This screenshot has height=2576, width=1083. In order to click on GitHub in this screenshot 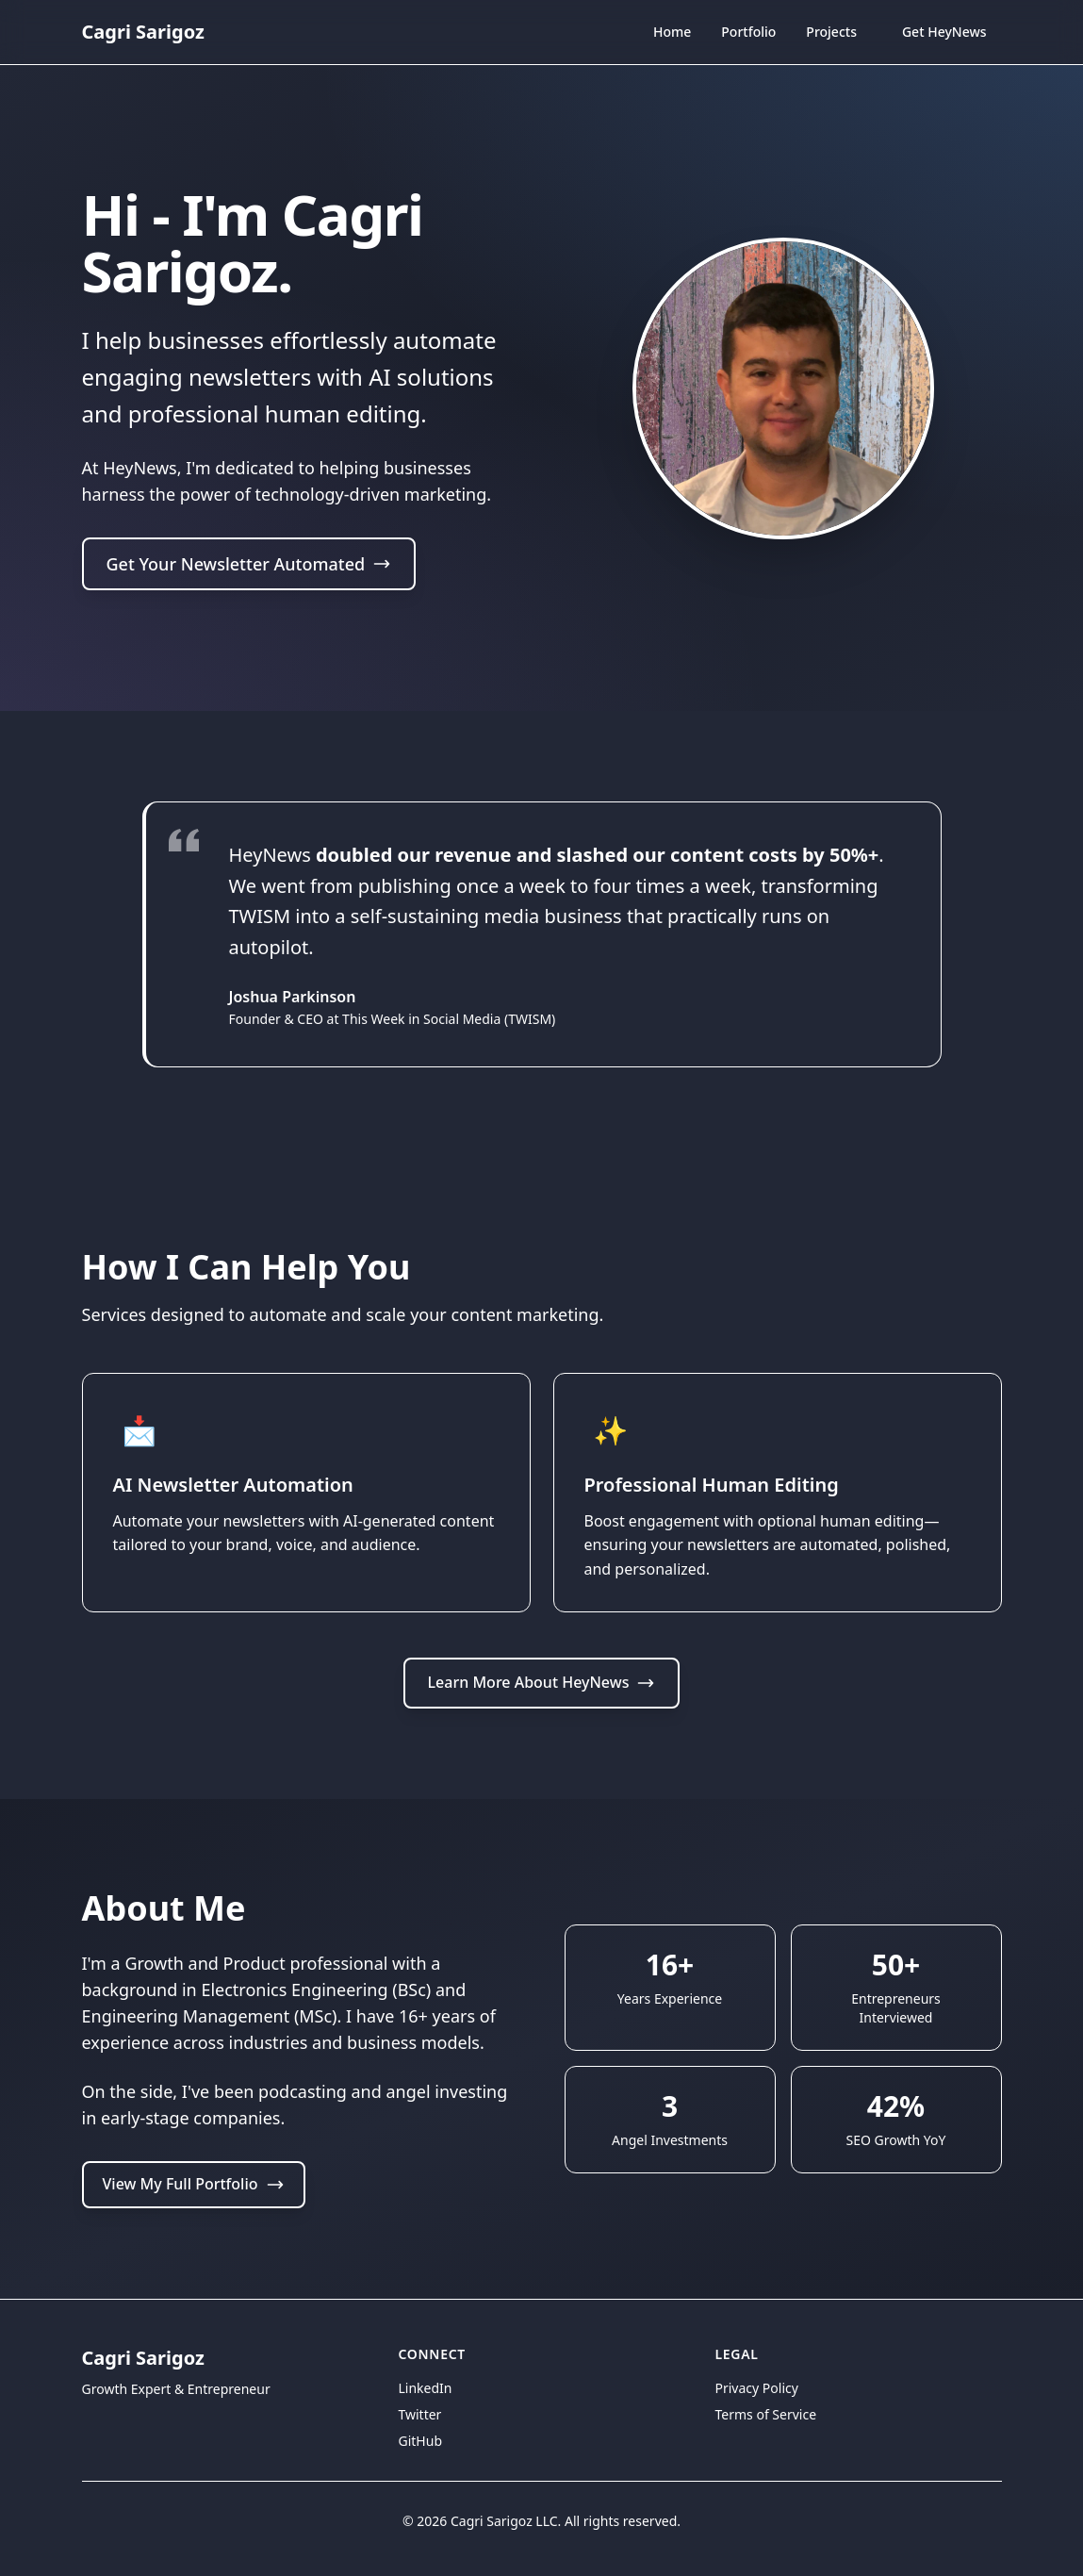, I will do `click(421, 2441)`.